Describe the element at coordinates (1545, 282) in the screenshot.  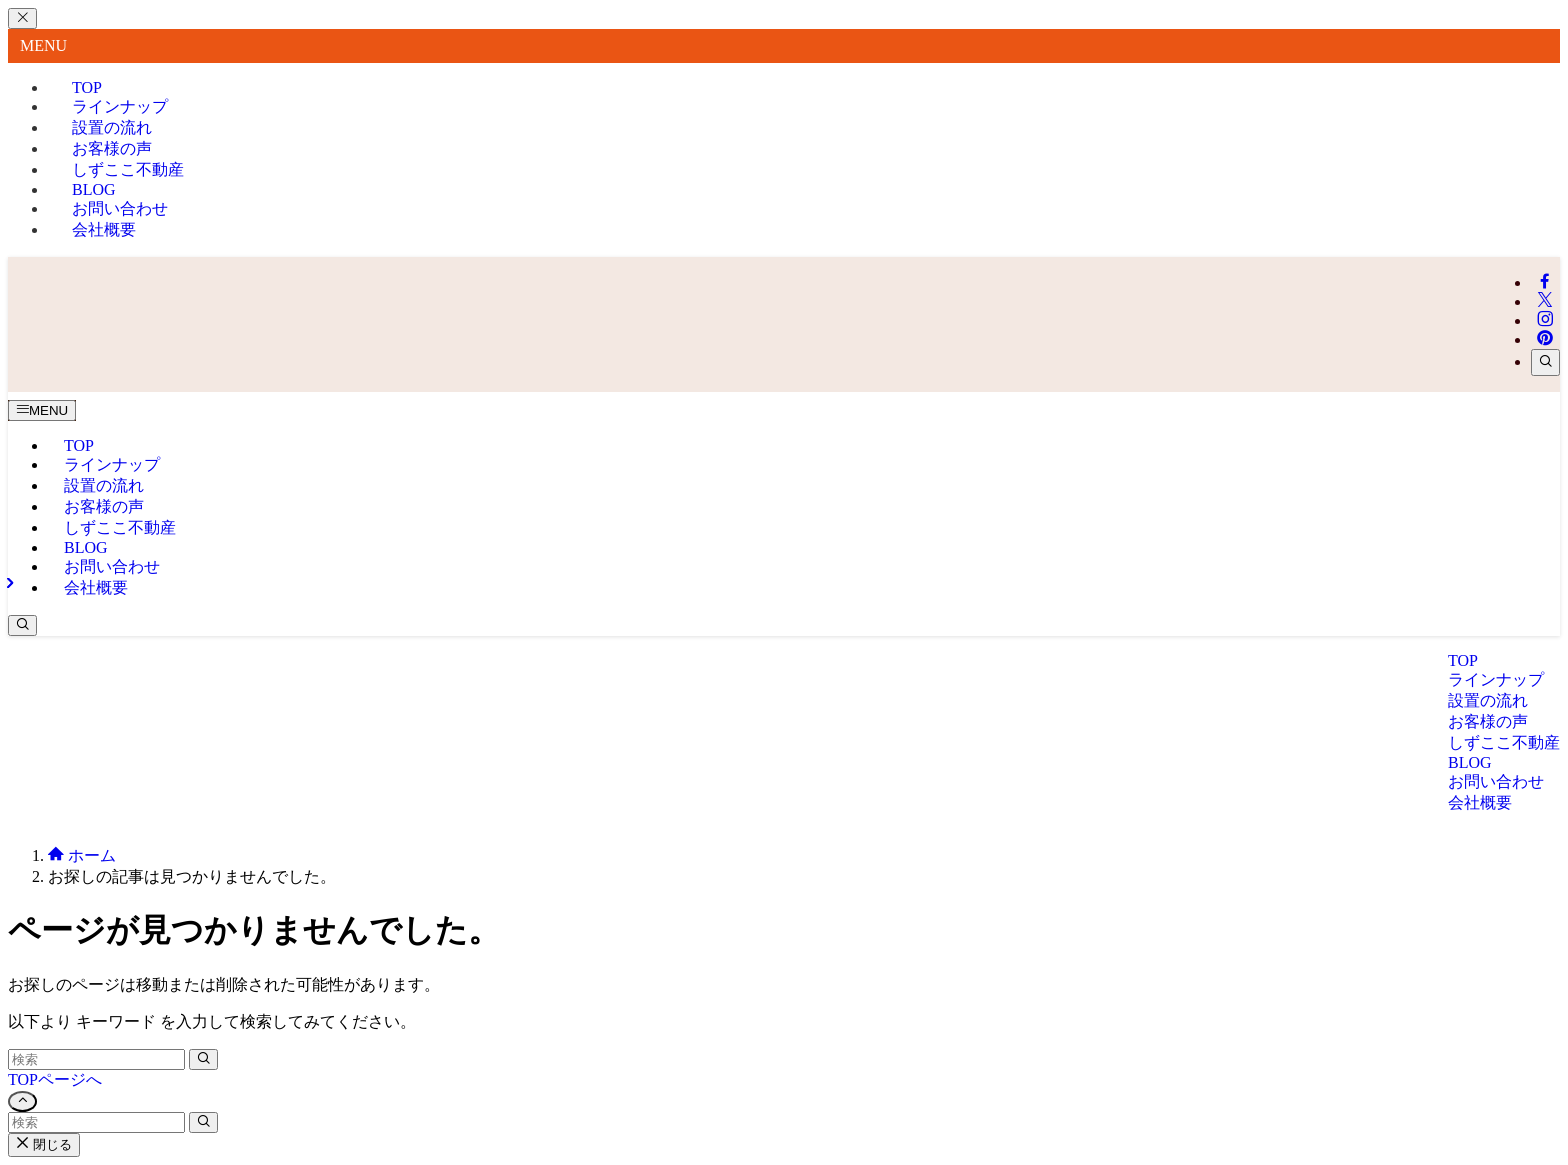
I see `[facebook]` at that location.